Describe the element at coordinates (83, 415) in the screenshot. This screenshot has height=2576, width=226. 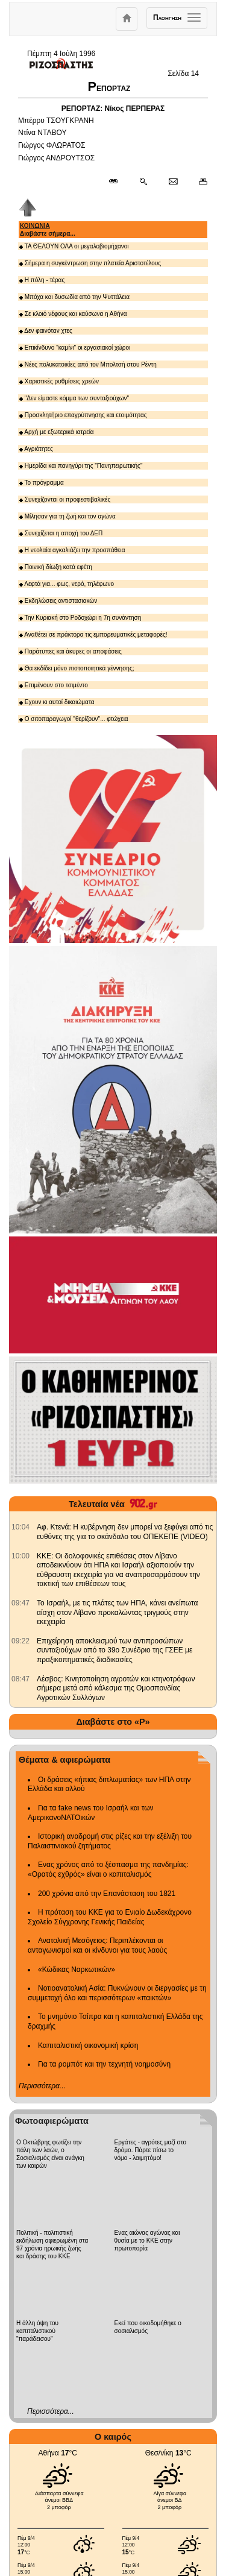
I see `Προσκλητήριο επαγρύπνησης και ετοιμότητας` at that location.